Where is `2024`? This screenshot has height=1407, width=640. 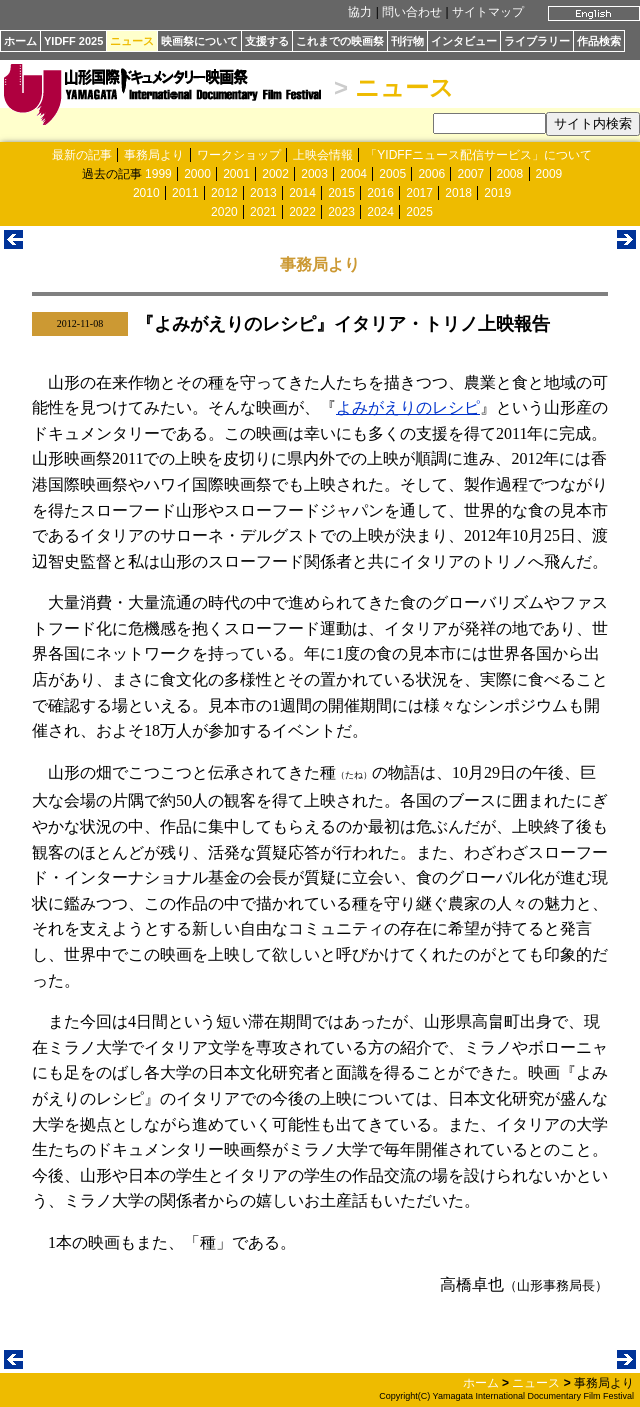
2024 is located at coordinates (380, 212).